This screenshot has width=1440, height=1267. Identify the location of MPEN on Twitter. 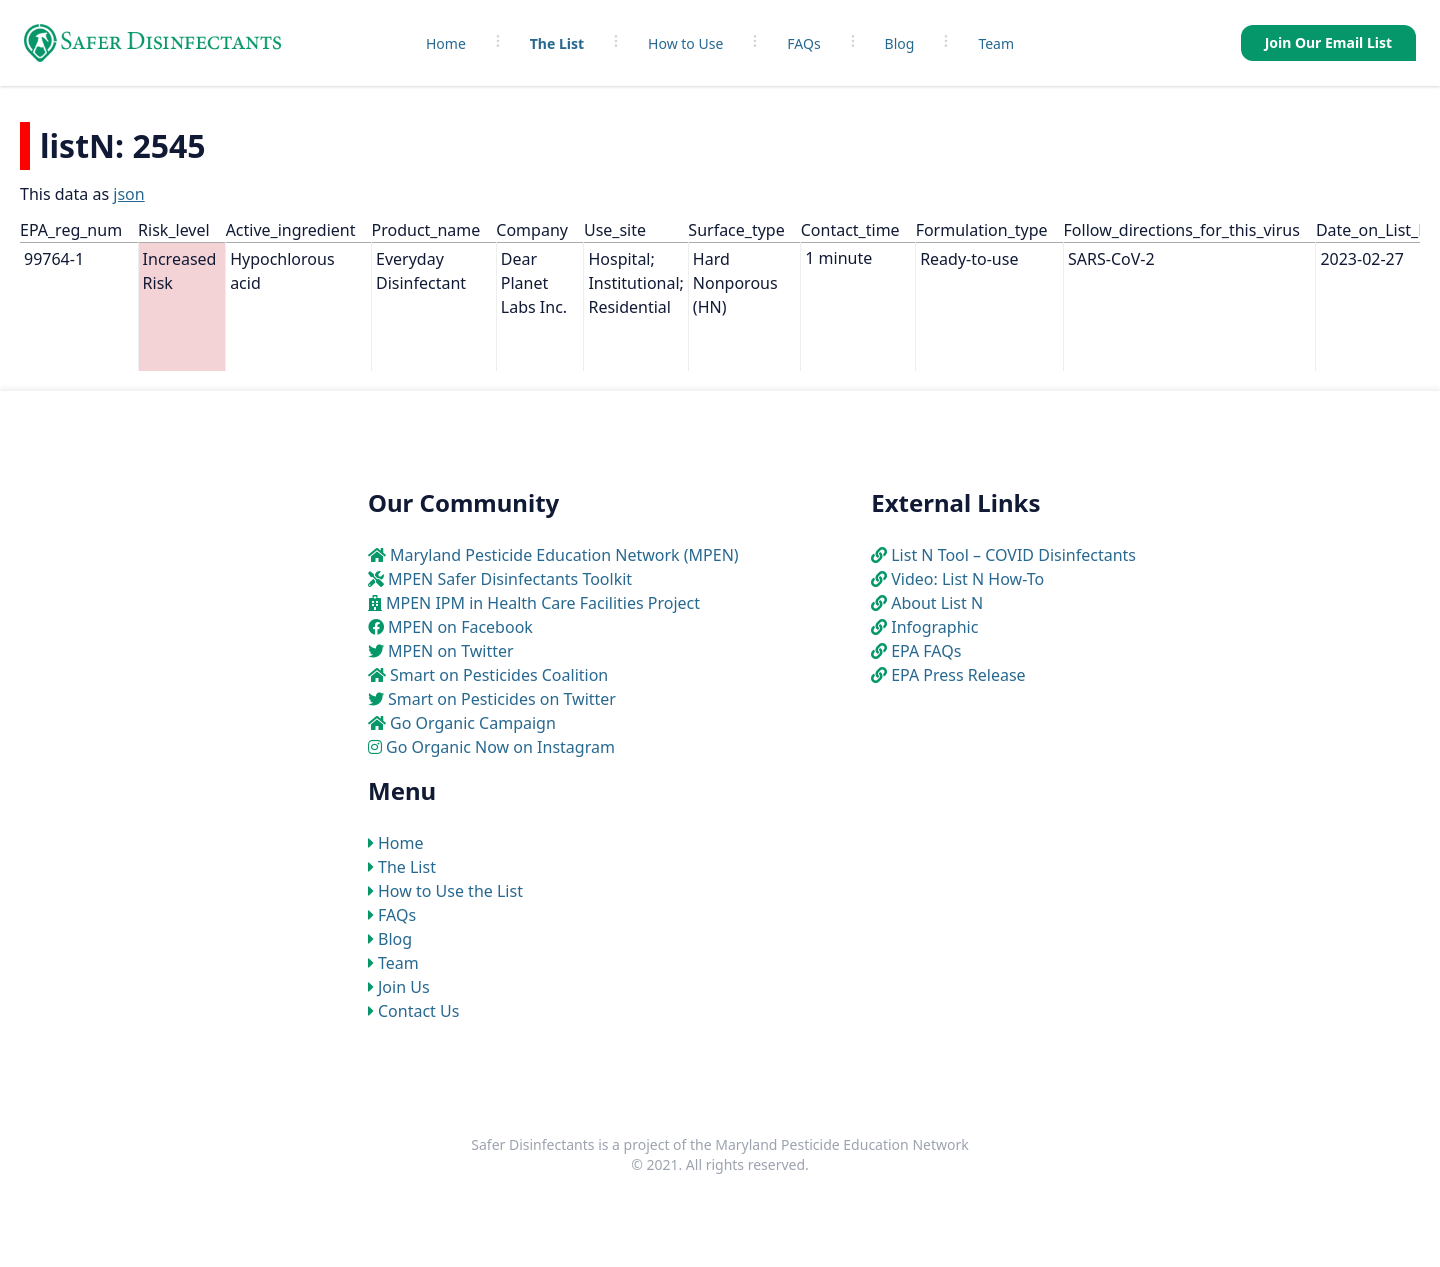
(451, 651).